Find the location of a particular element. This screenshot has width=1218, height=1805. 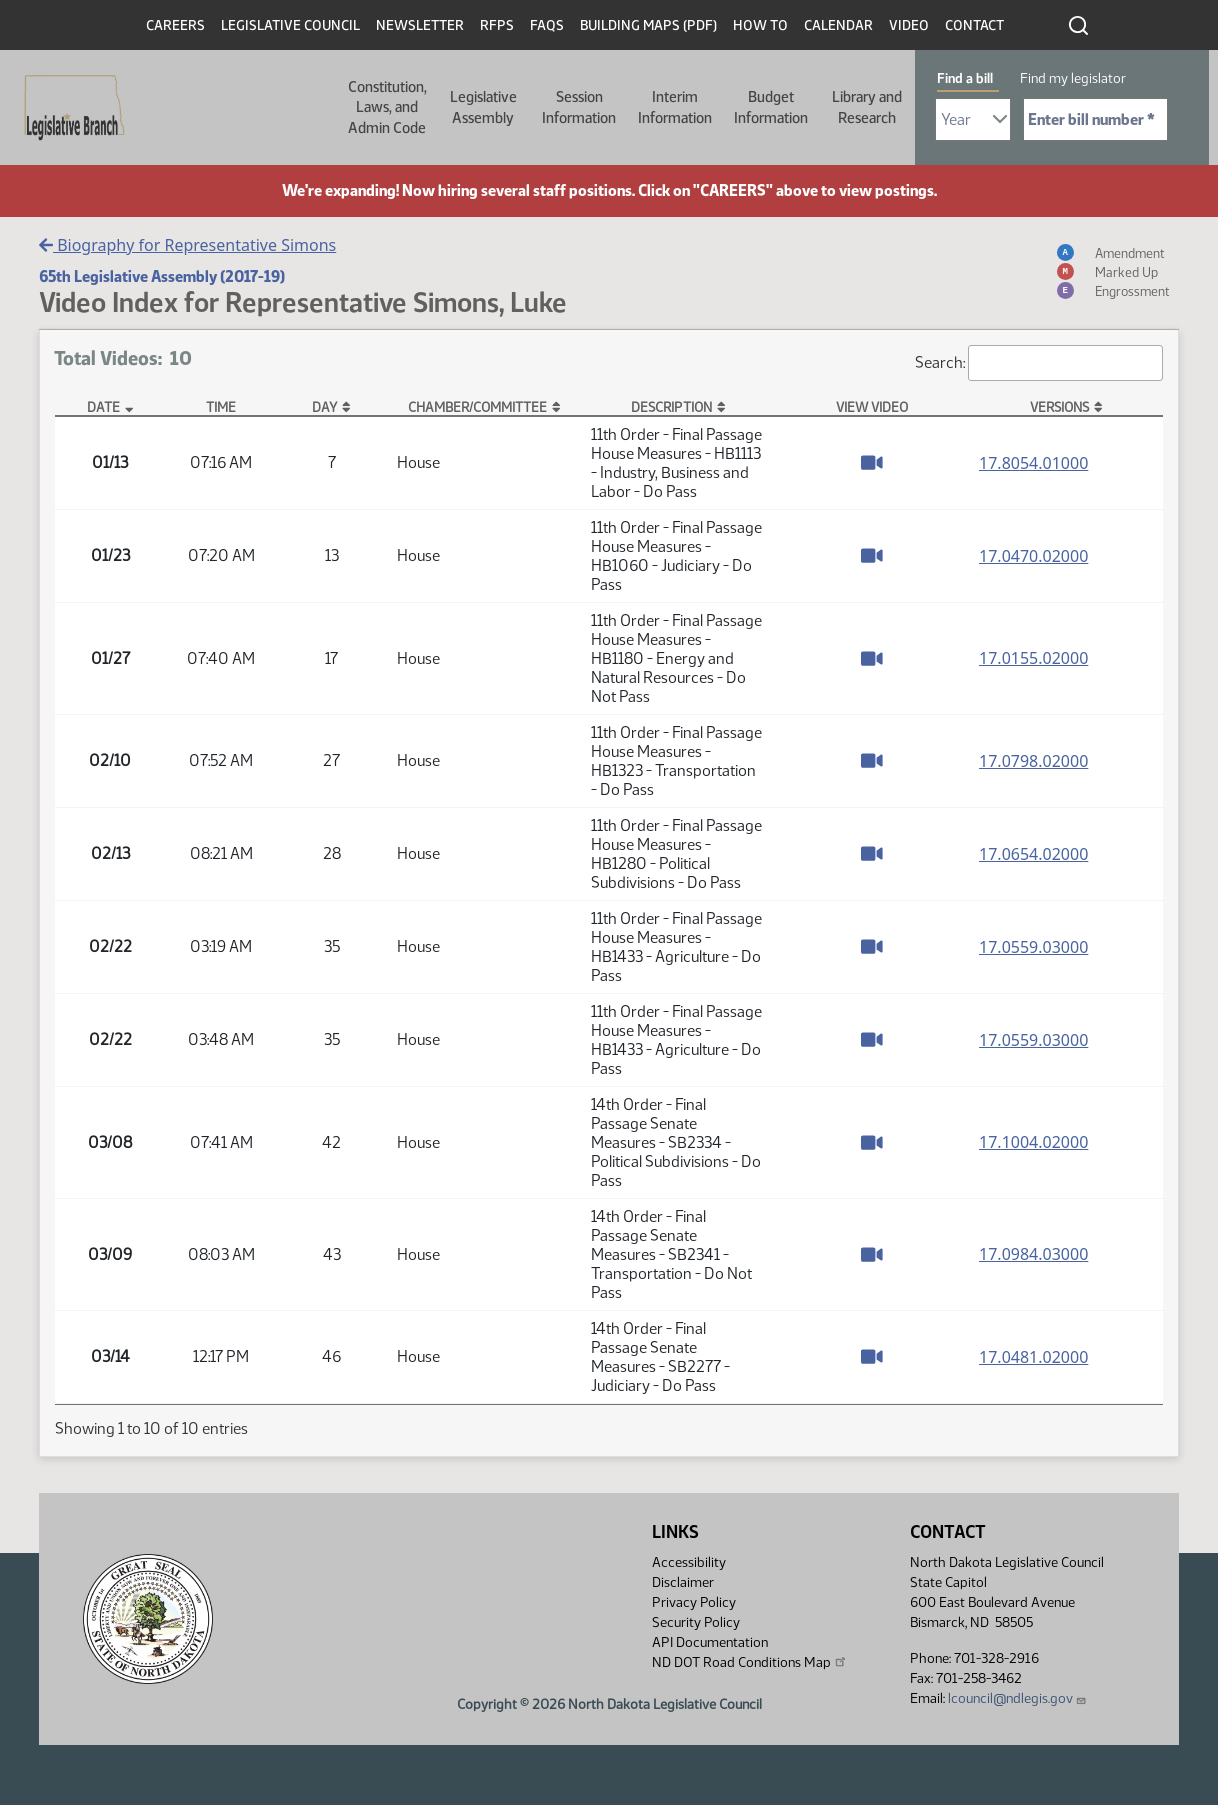

17.0984.03000 [Measure base version, PDF document] is located at coordinates (1033, 1254).